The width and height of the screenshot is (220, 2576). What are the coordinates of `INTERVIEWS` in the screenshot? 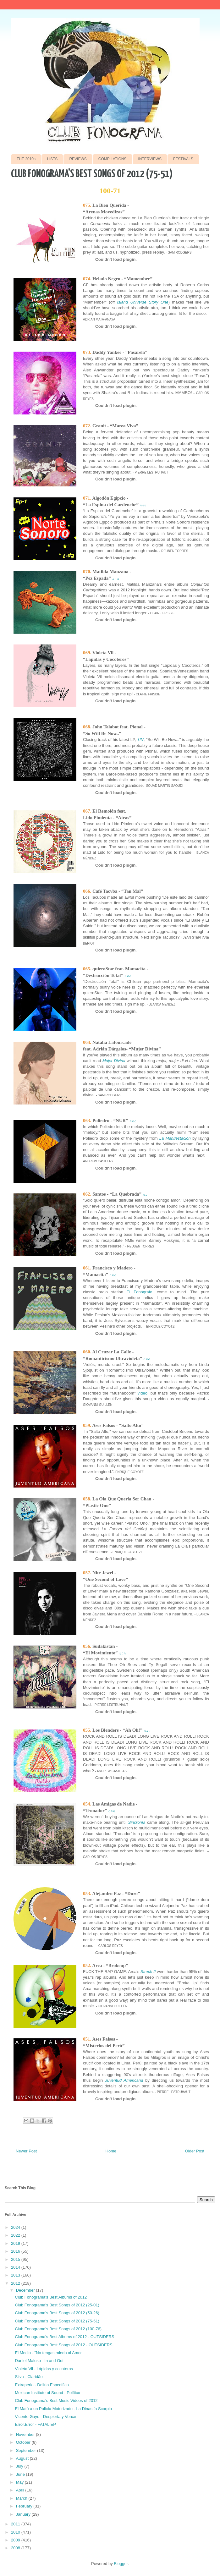 It's located at (150, 159).